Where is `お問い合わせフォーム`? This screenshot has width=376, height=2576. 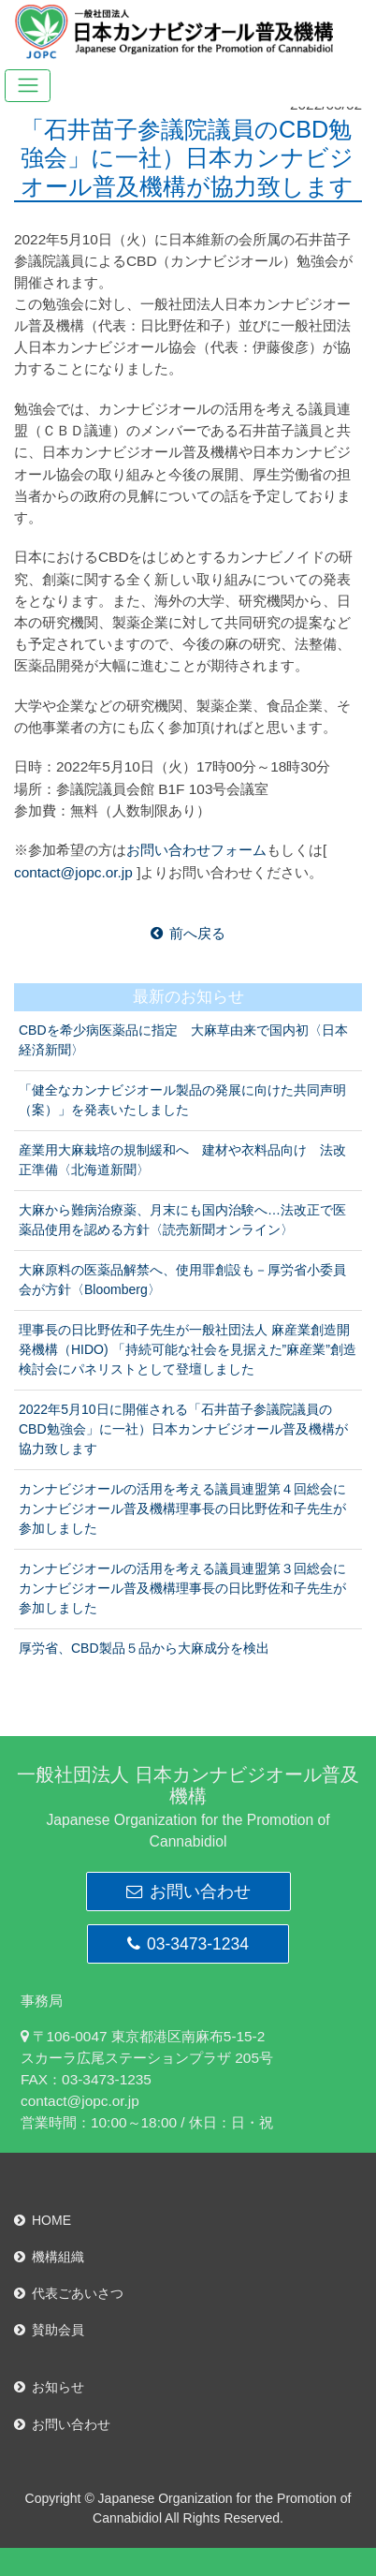
お問い合わせフォーム is located at coordinates (196, 850).